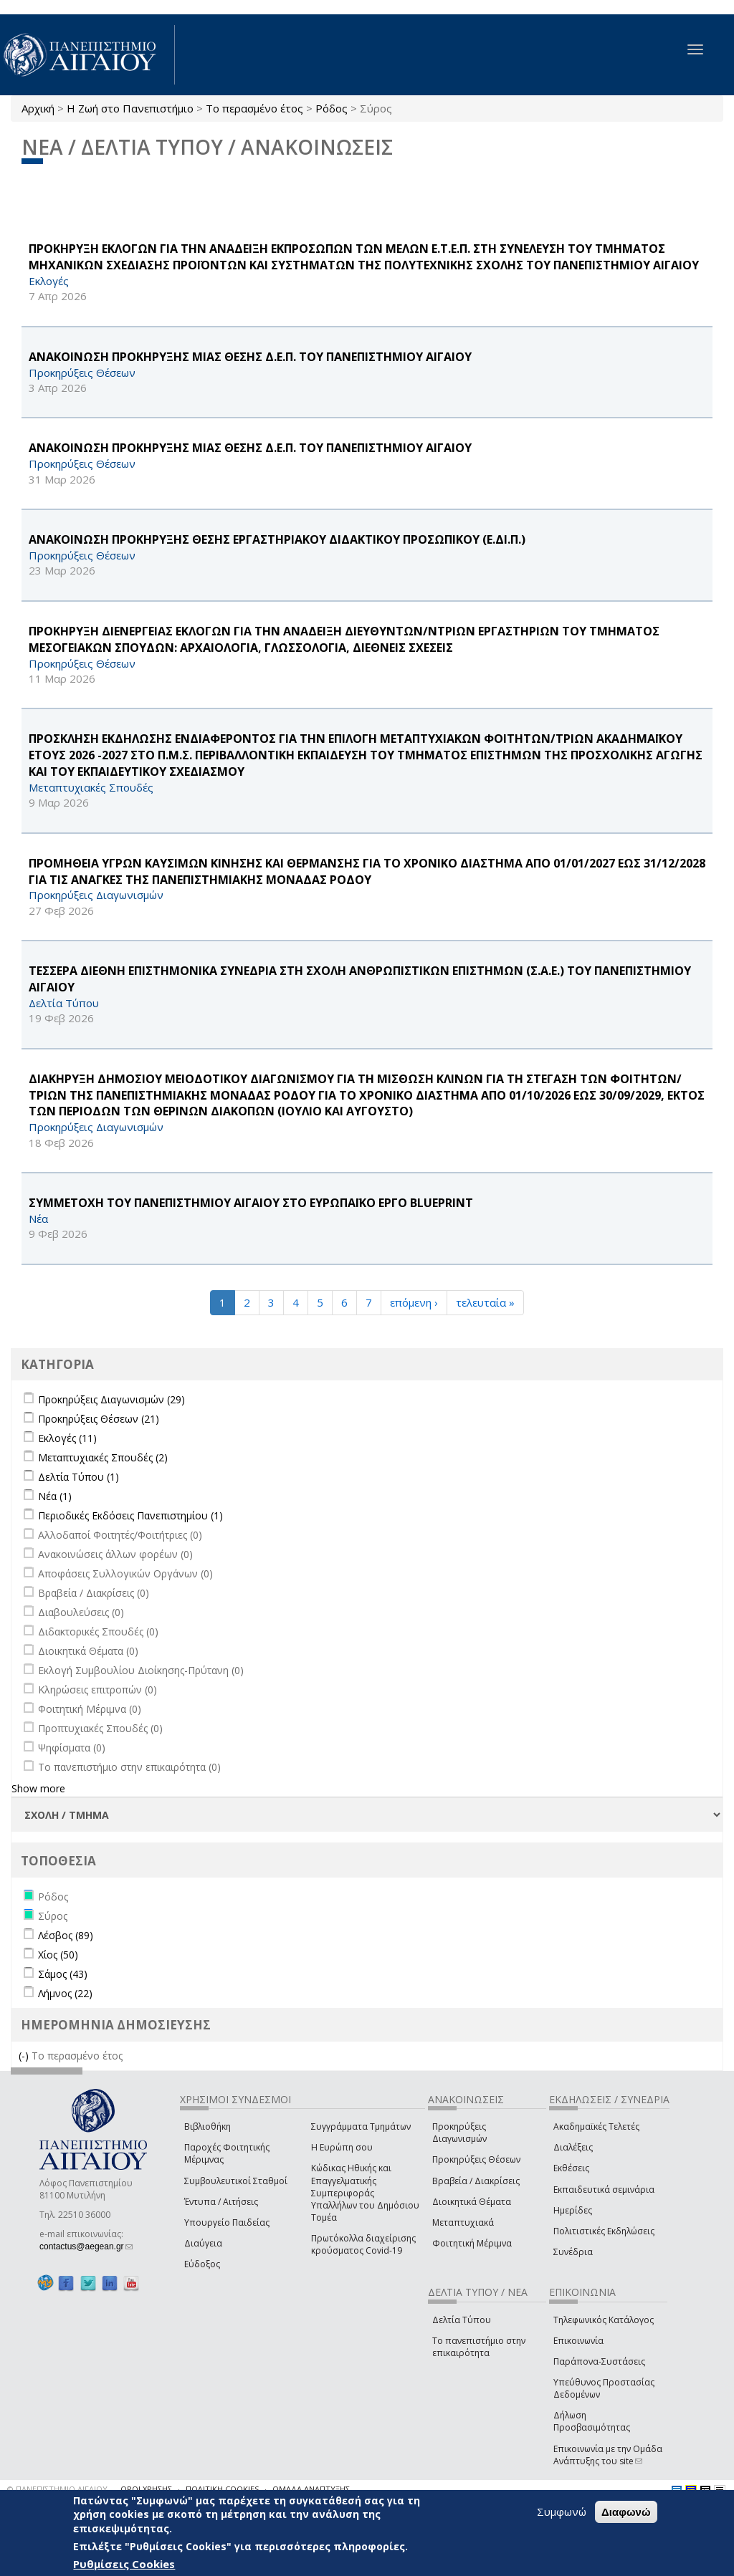  Describe the element at coordinates (478, 2347) in the screenshot. I see `Το πανεπιστήμιο στην επικαιρότητα` at that location.